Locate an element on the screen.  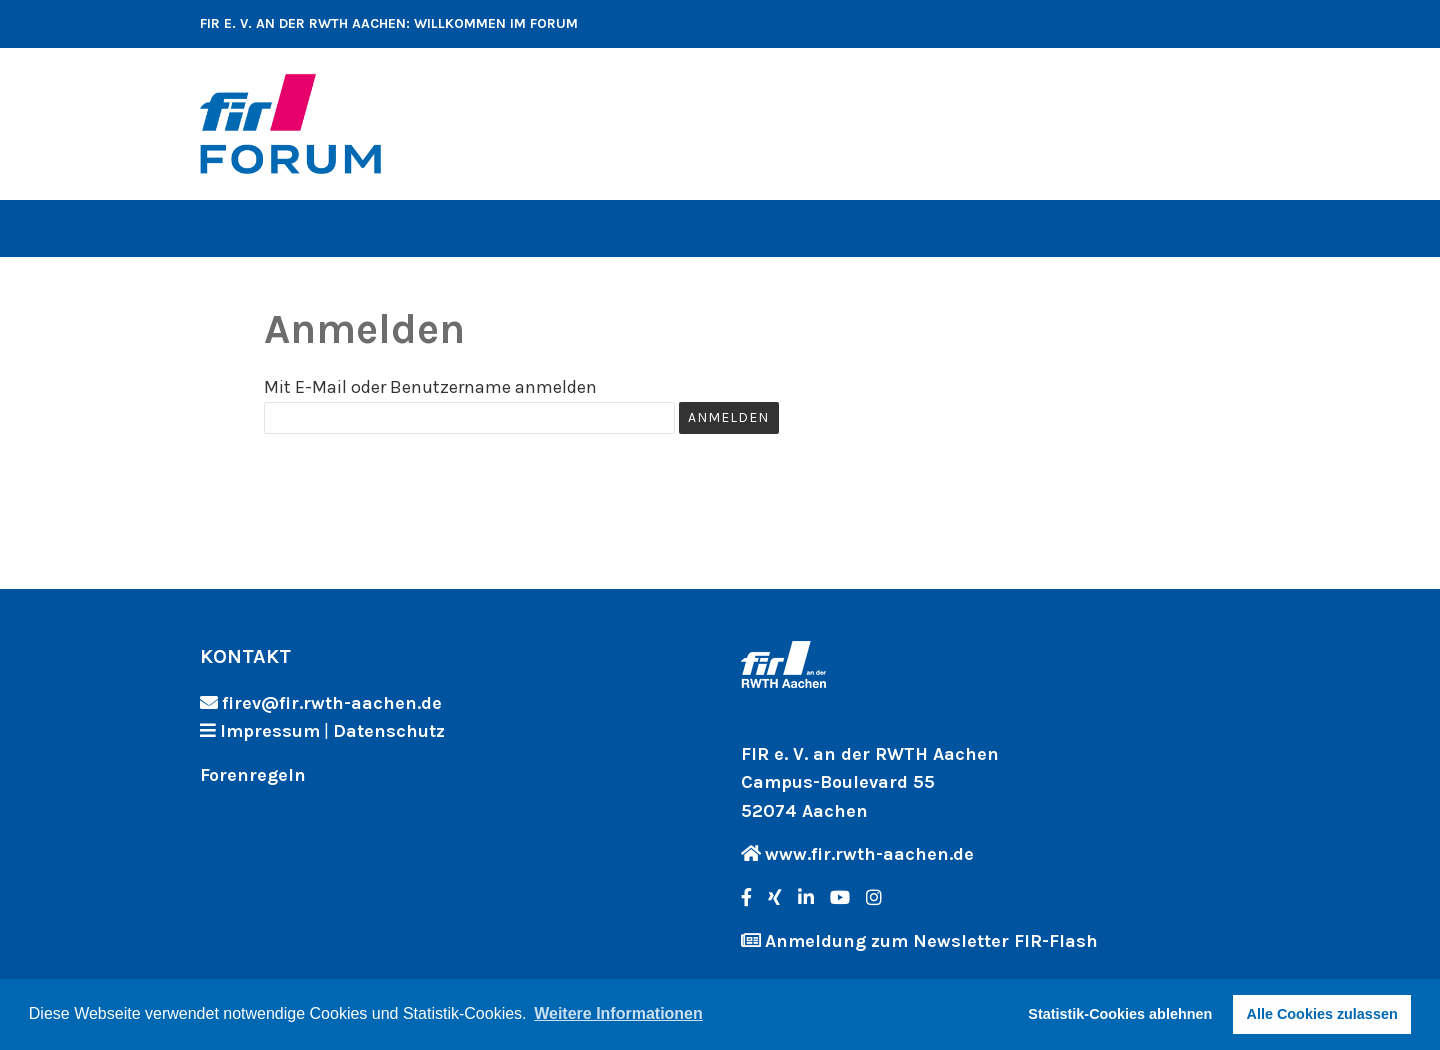
www.fir.rwth-aachen.de is located at coordinates (869, 854).